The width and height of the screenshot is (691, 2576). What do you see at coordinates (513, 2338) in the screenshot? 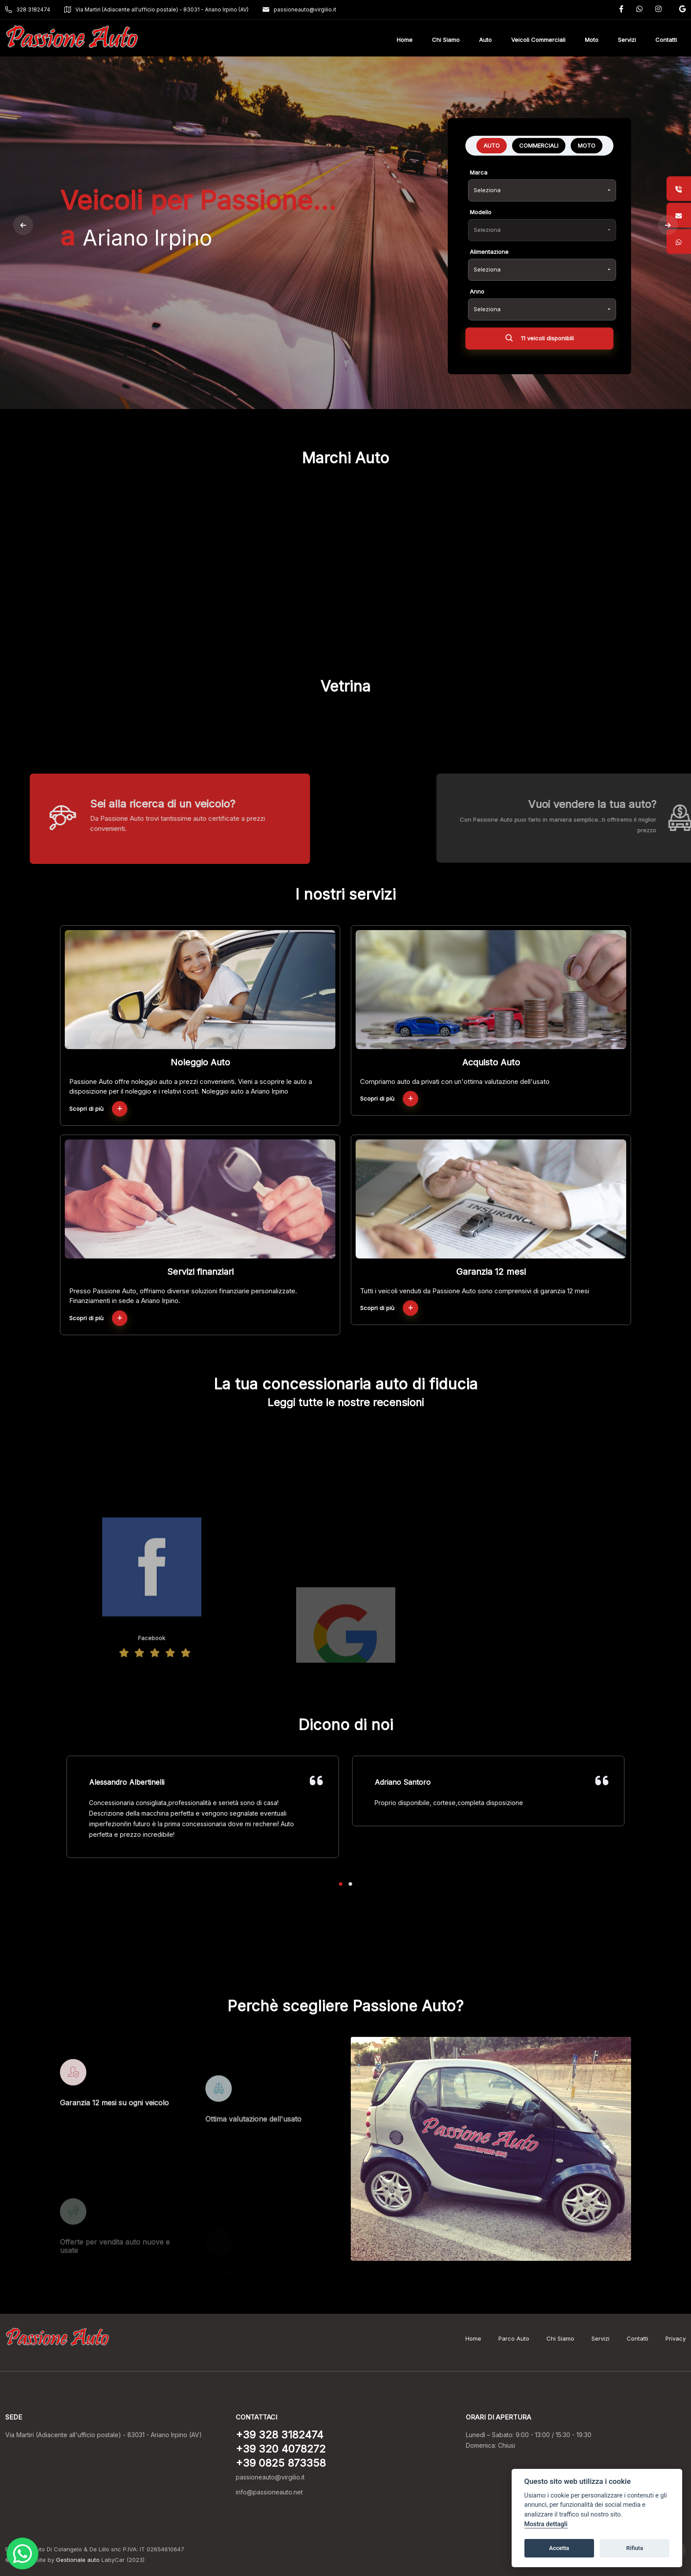
I see `Parco Auto` at bounding box center [513, 2338].